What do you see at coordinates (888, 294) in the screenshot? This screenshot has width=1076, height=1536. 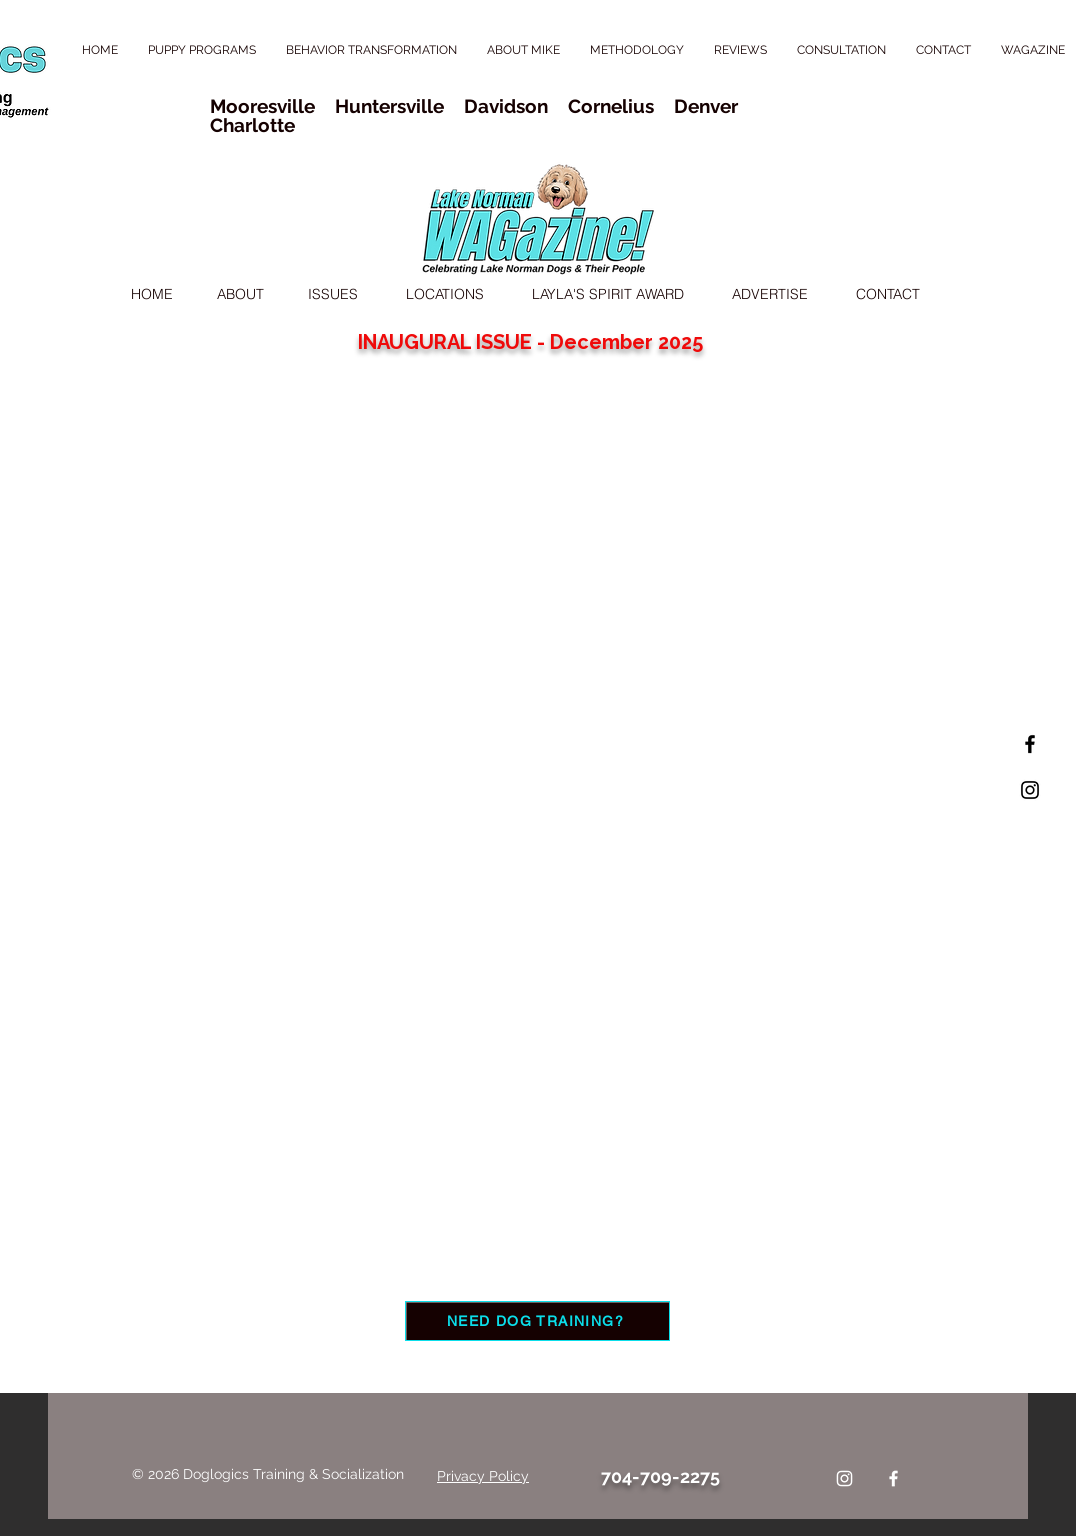 I see `CONTACT` at bounding box center [888, 294].